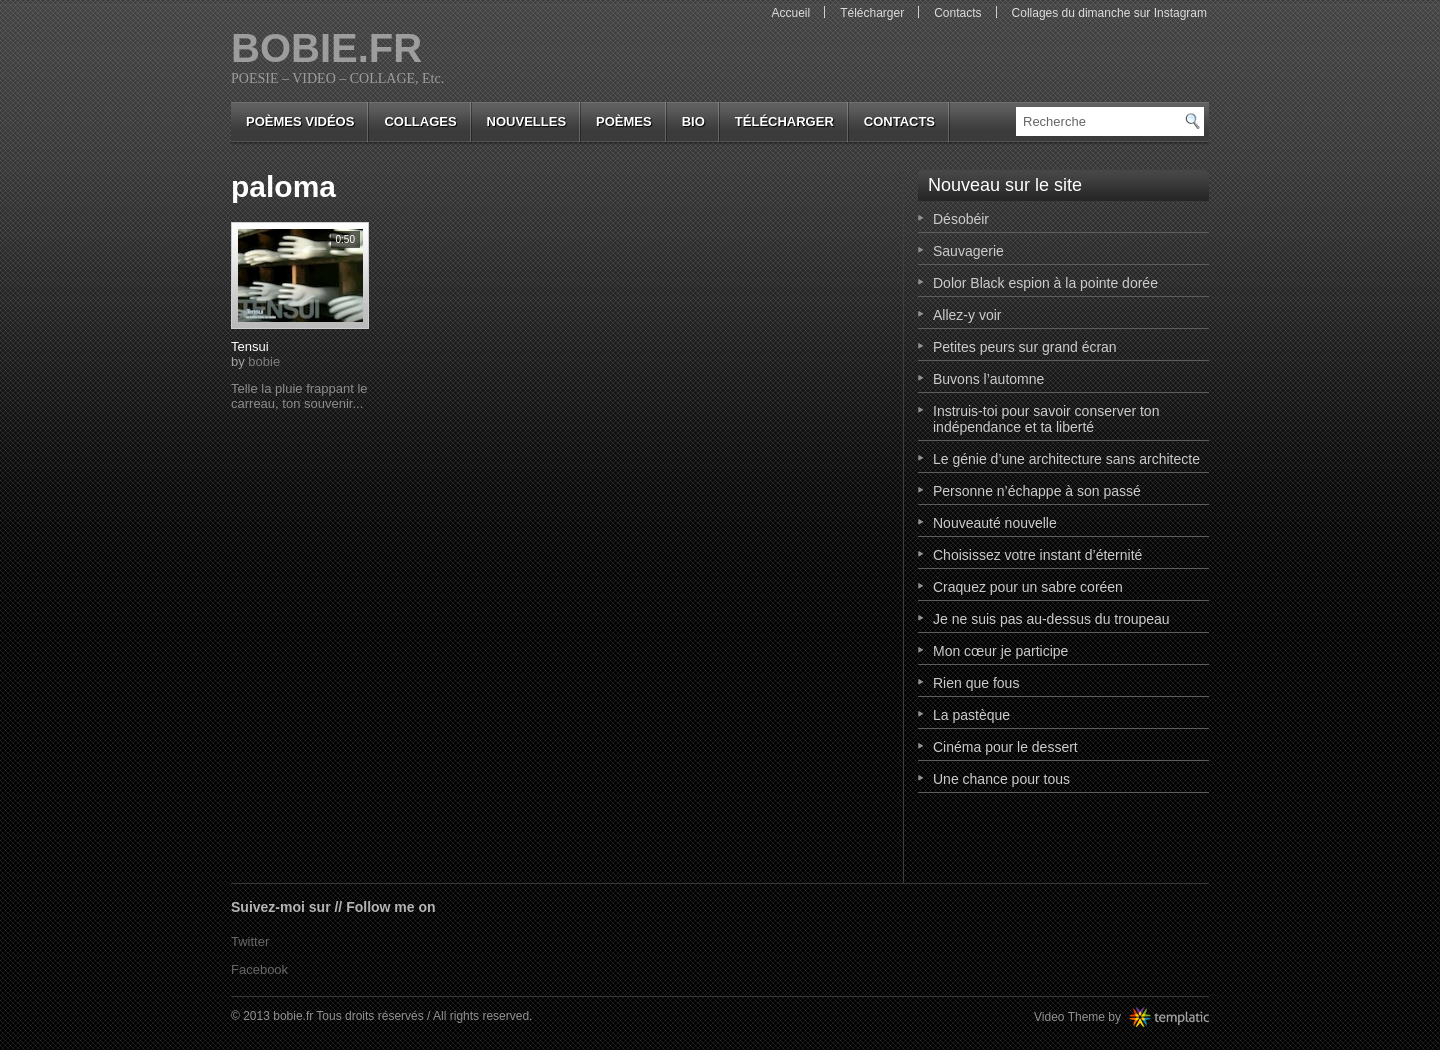  Describe the element at coordinates (300, 121) in the screenshot. I see `Poèmes vidéos` at that location.